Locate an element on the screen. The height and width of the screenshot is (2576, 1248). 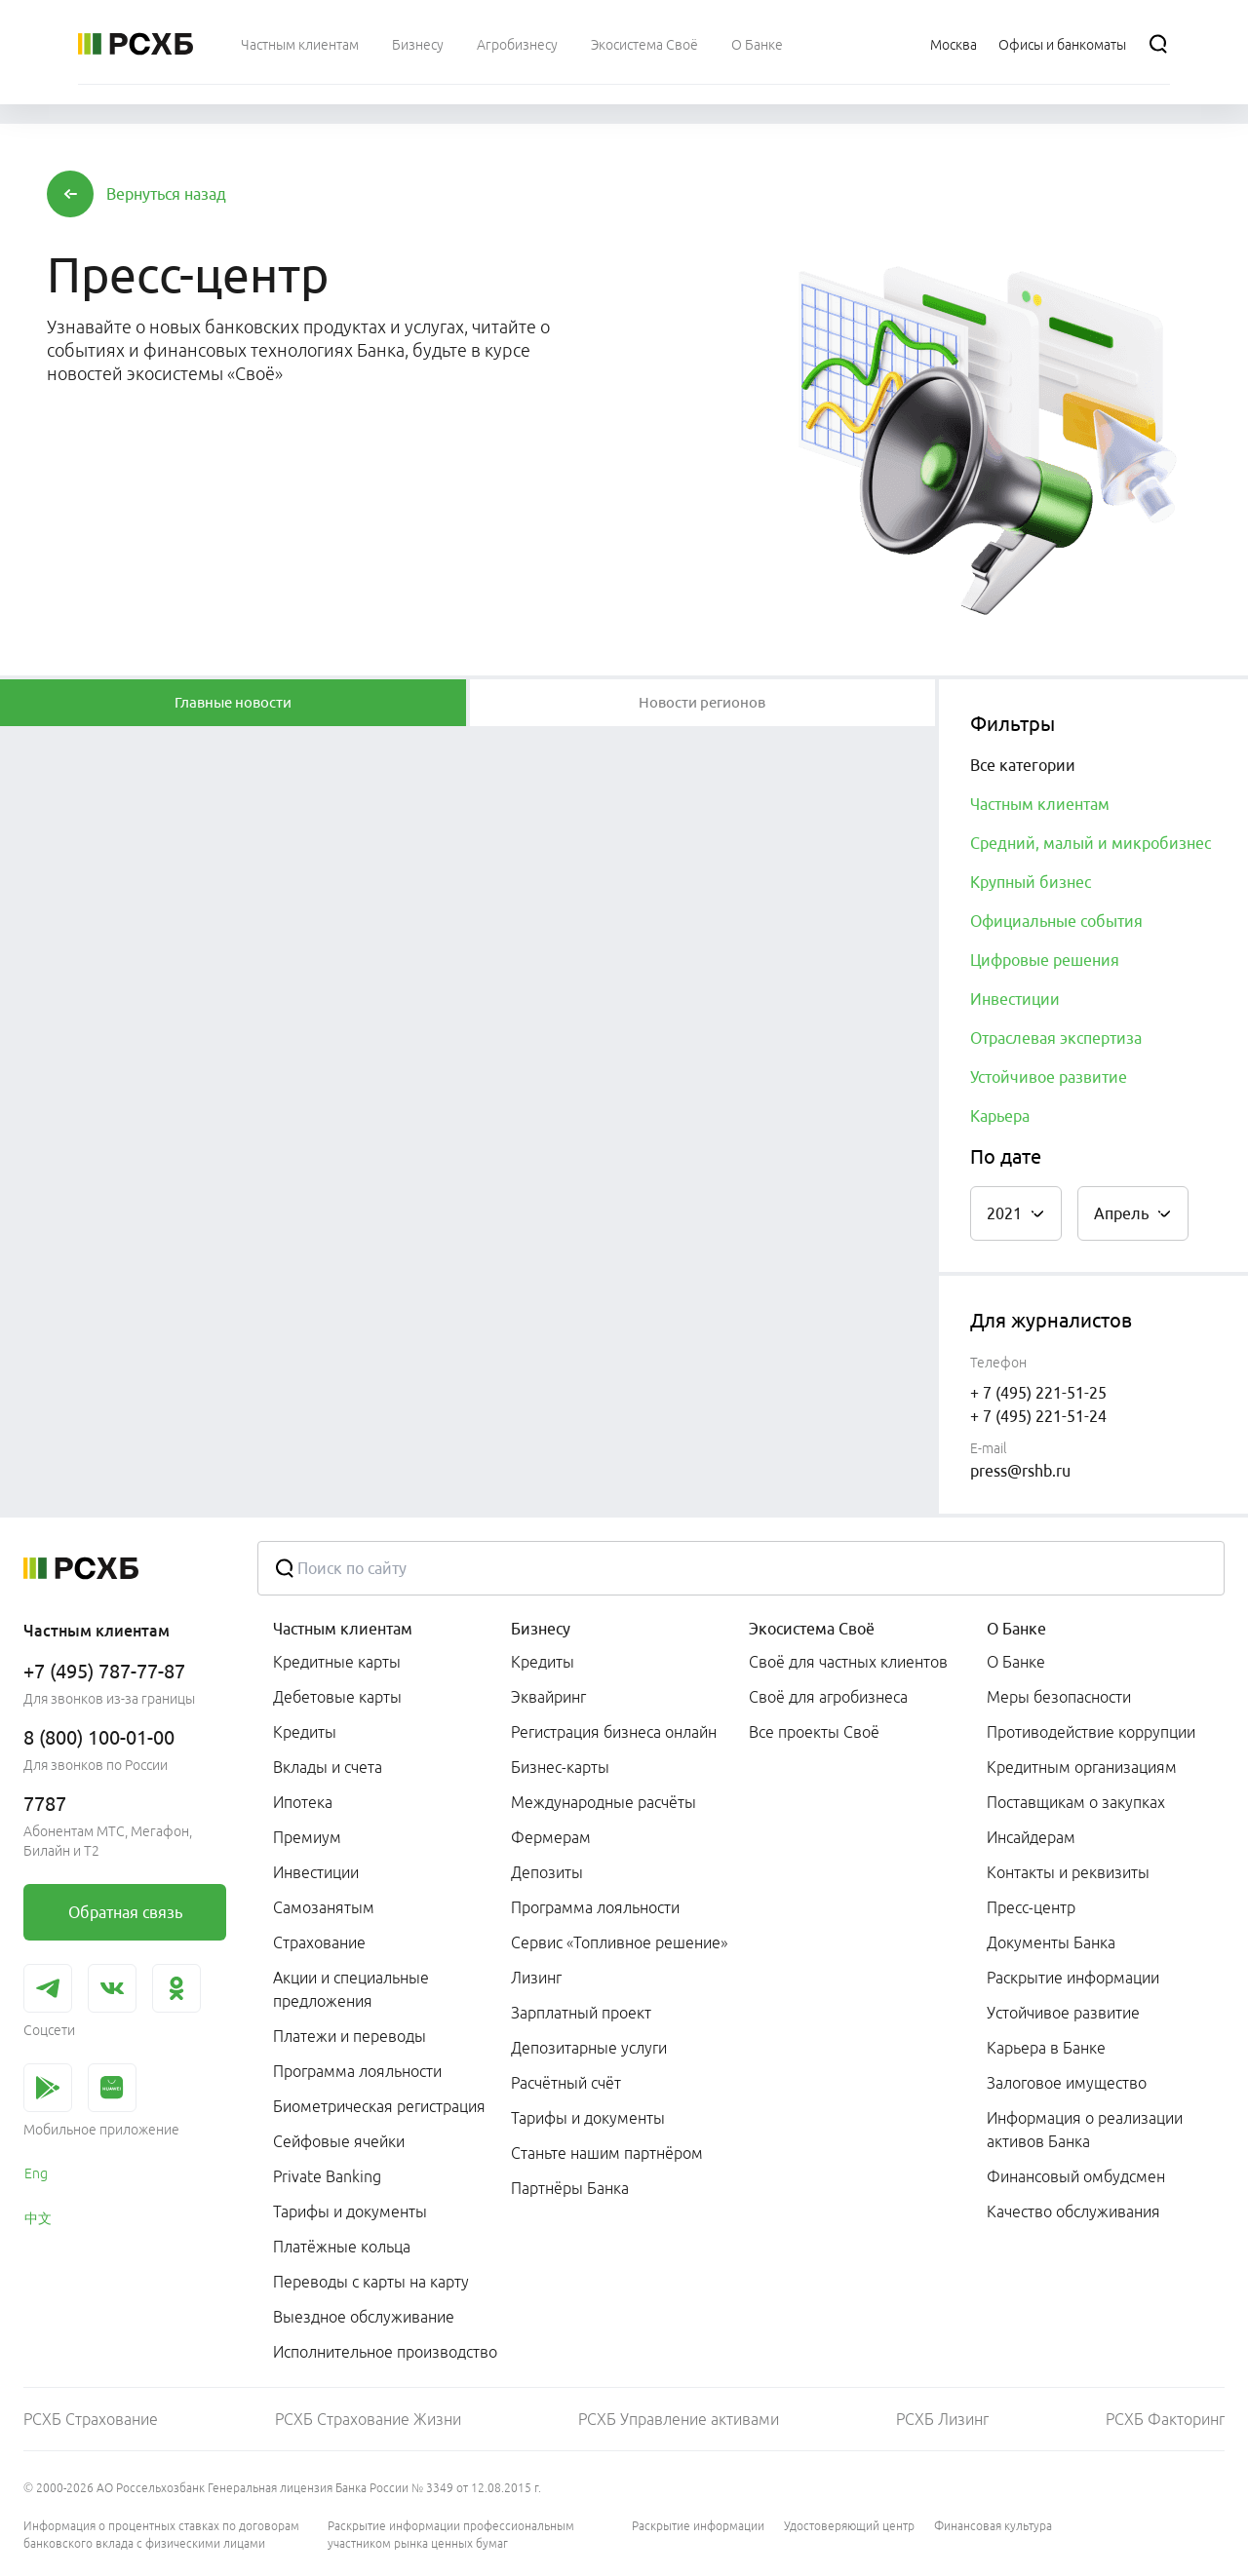
Тарифы и документы [link] is located at coordinates (350, 2211).